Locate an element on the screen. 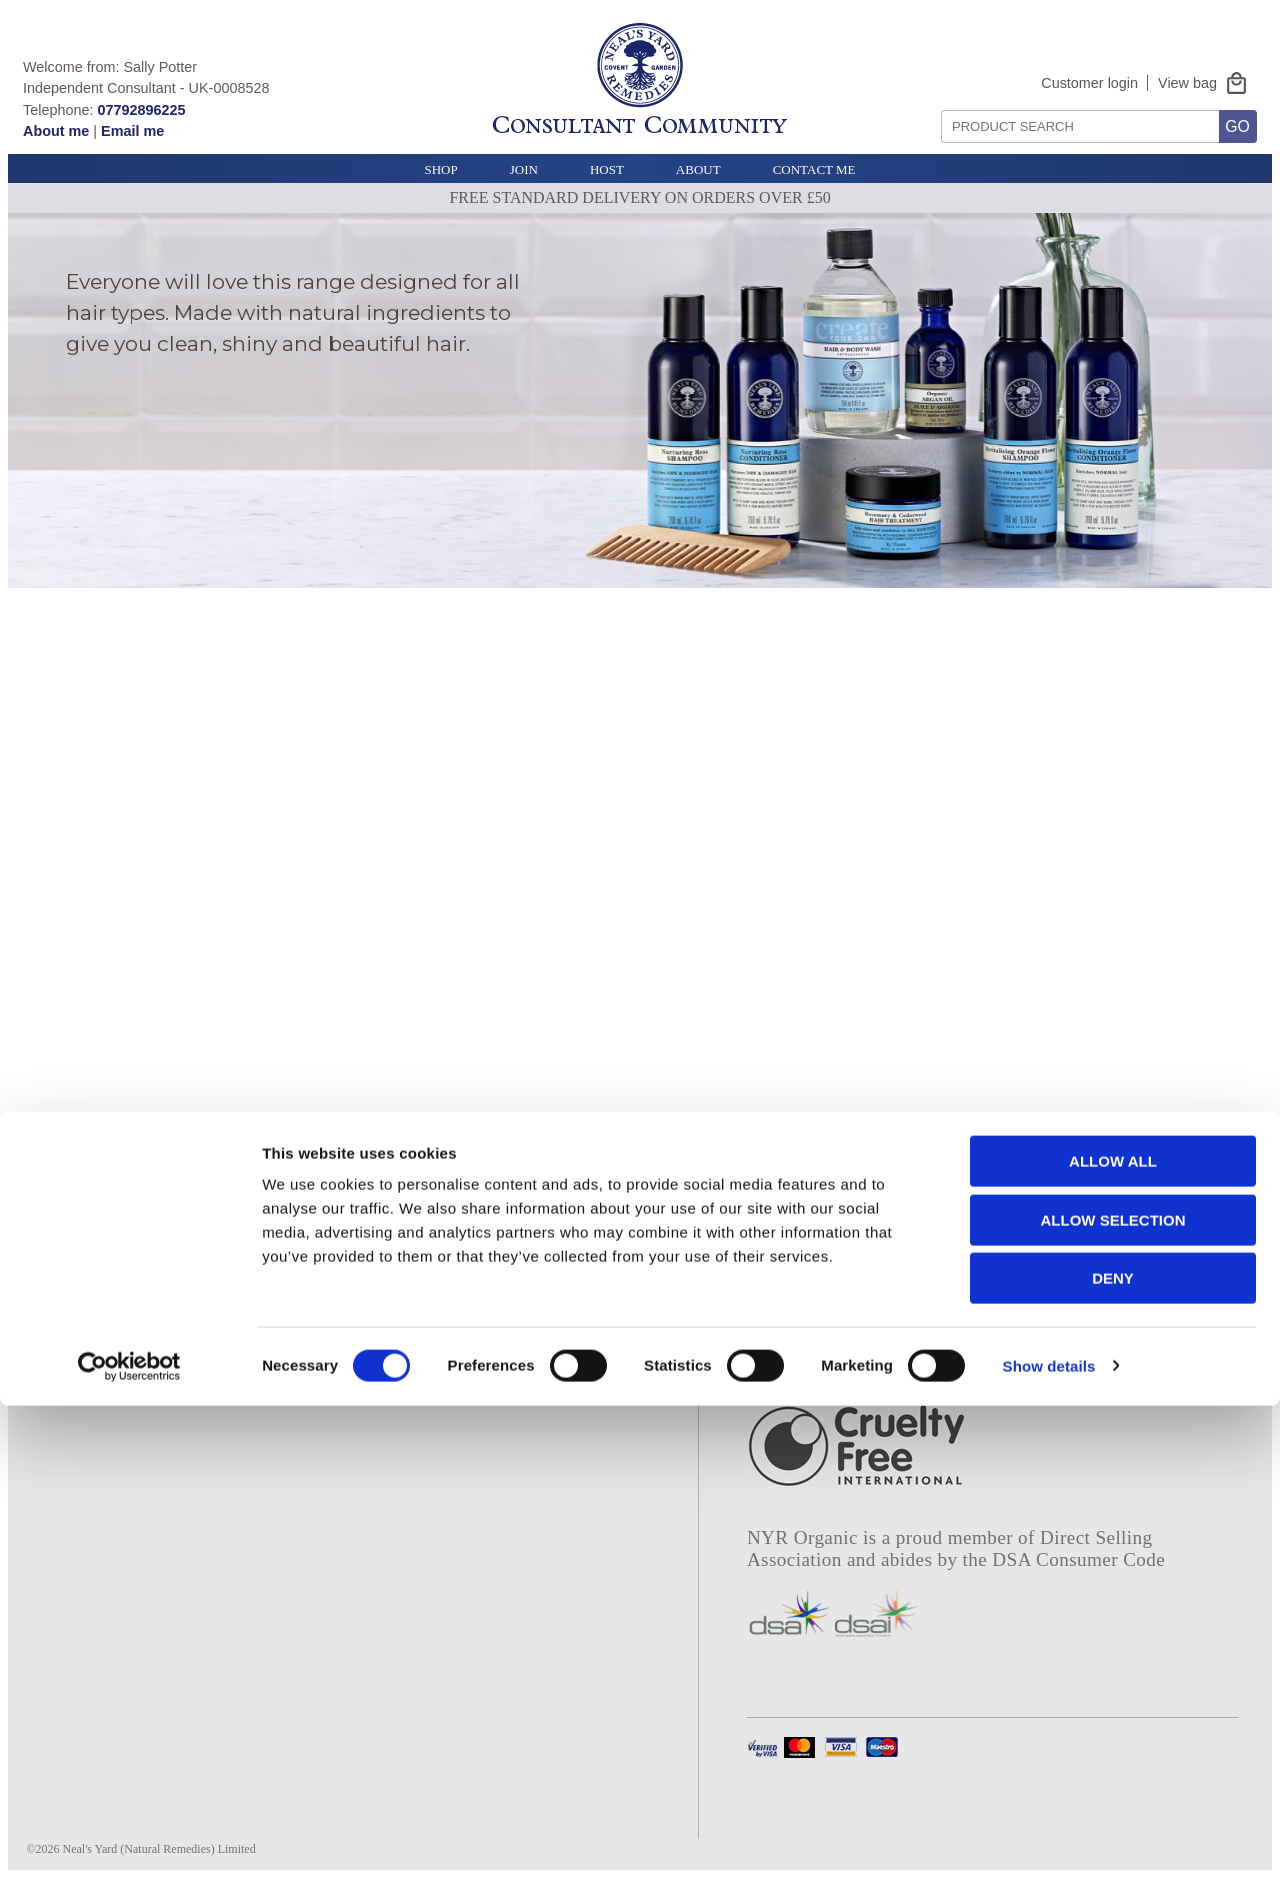  Shop is located at coordinates (440, 169).